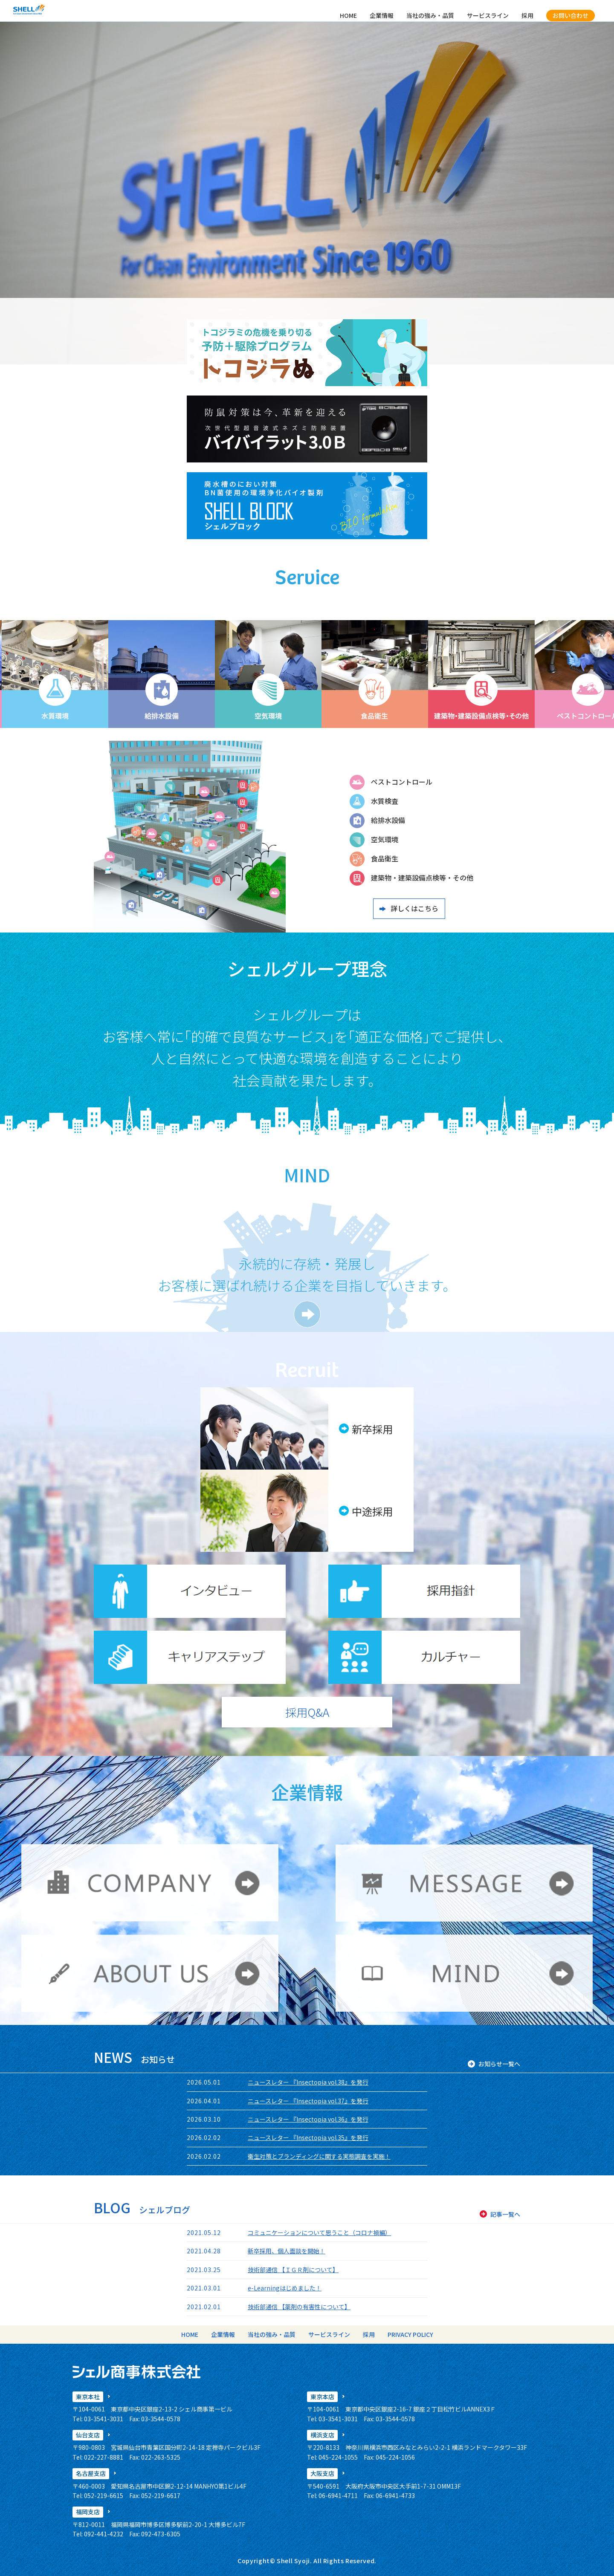 The width and height of the screenshot is (614, 2576). What do you see at coordinates (422, 877) in the screenshot?
I see `建築物・建築設備点検等・その他` at bounding box center [422, 877].